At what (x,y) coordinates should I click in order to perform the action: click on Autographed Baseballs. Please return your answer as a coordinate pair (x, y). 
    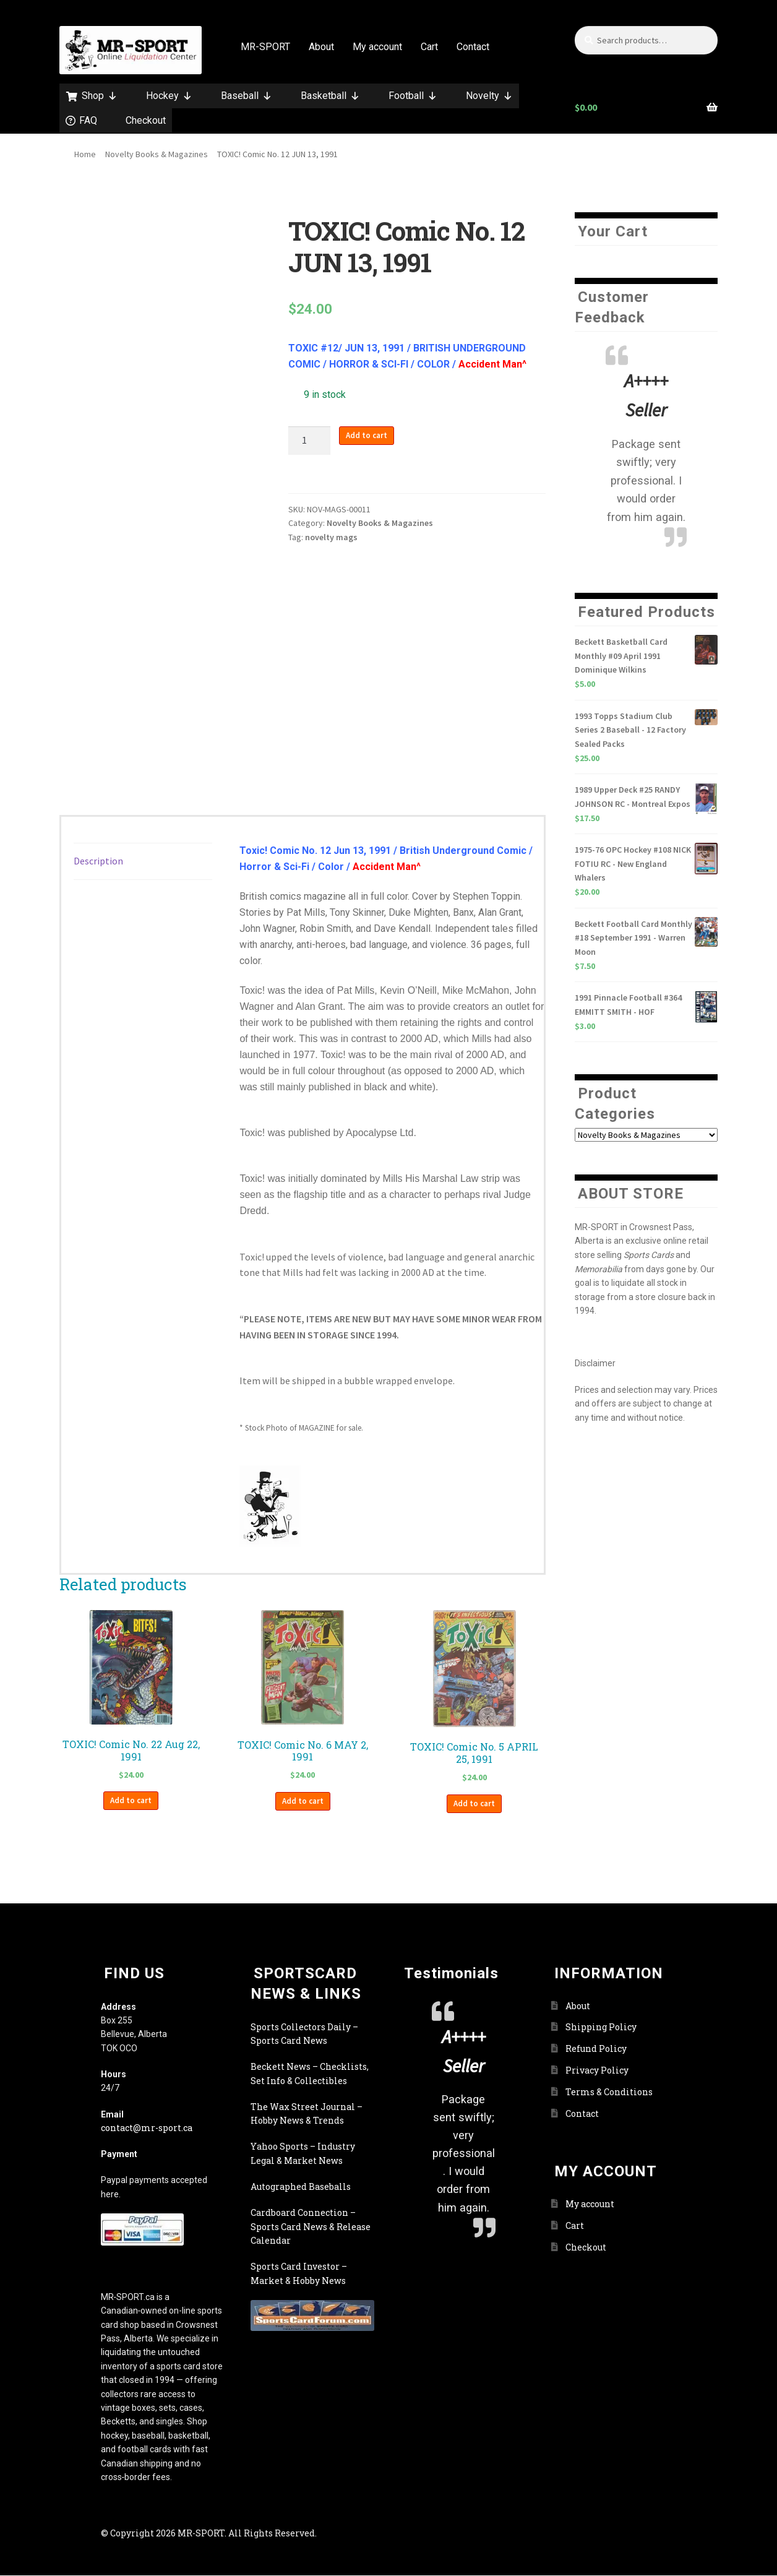
    Looking at the image, I should click on (301, 2186).